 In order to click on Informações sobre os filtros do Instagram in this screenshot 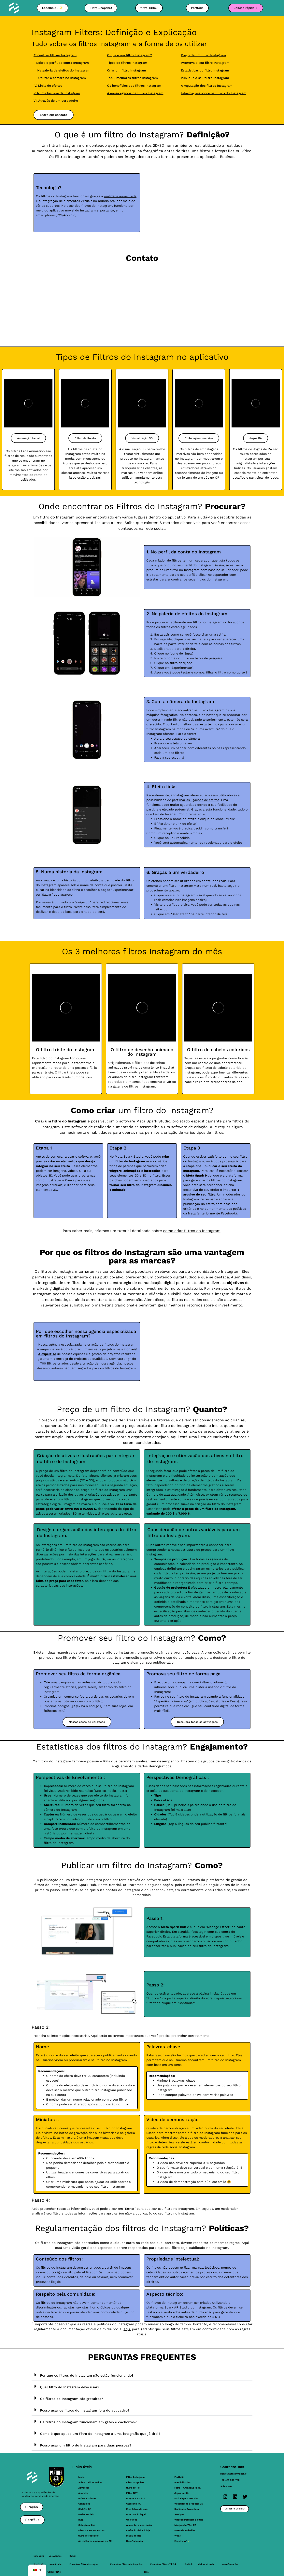, I will do `click(213, 93)`.